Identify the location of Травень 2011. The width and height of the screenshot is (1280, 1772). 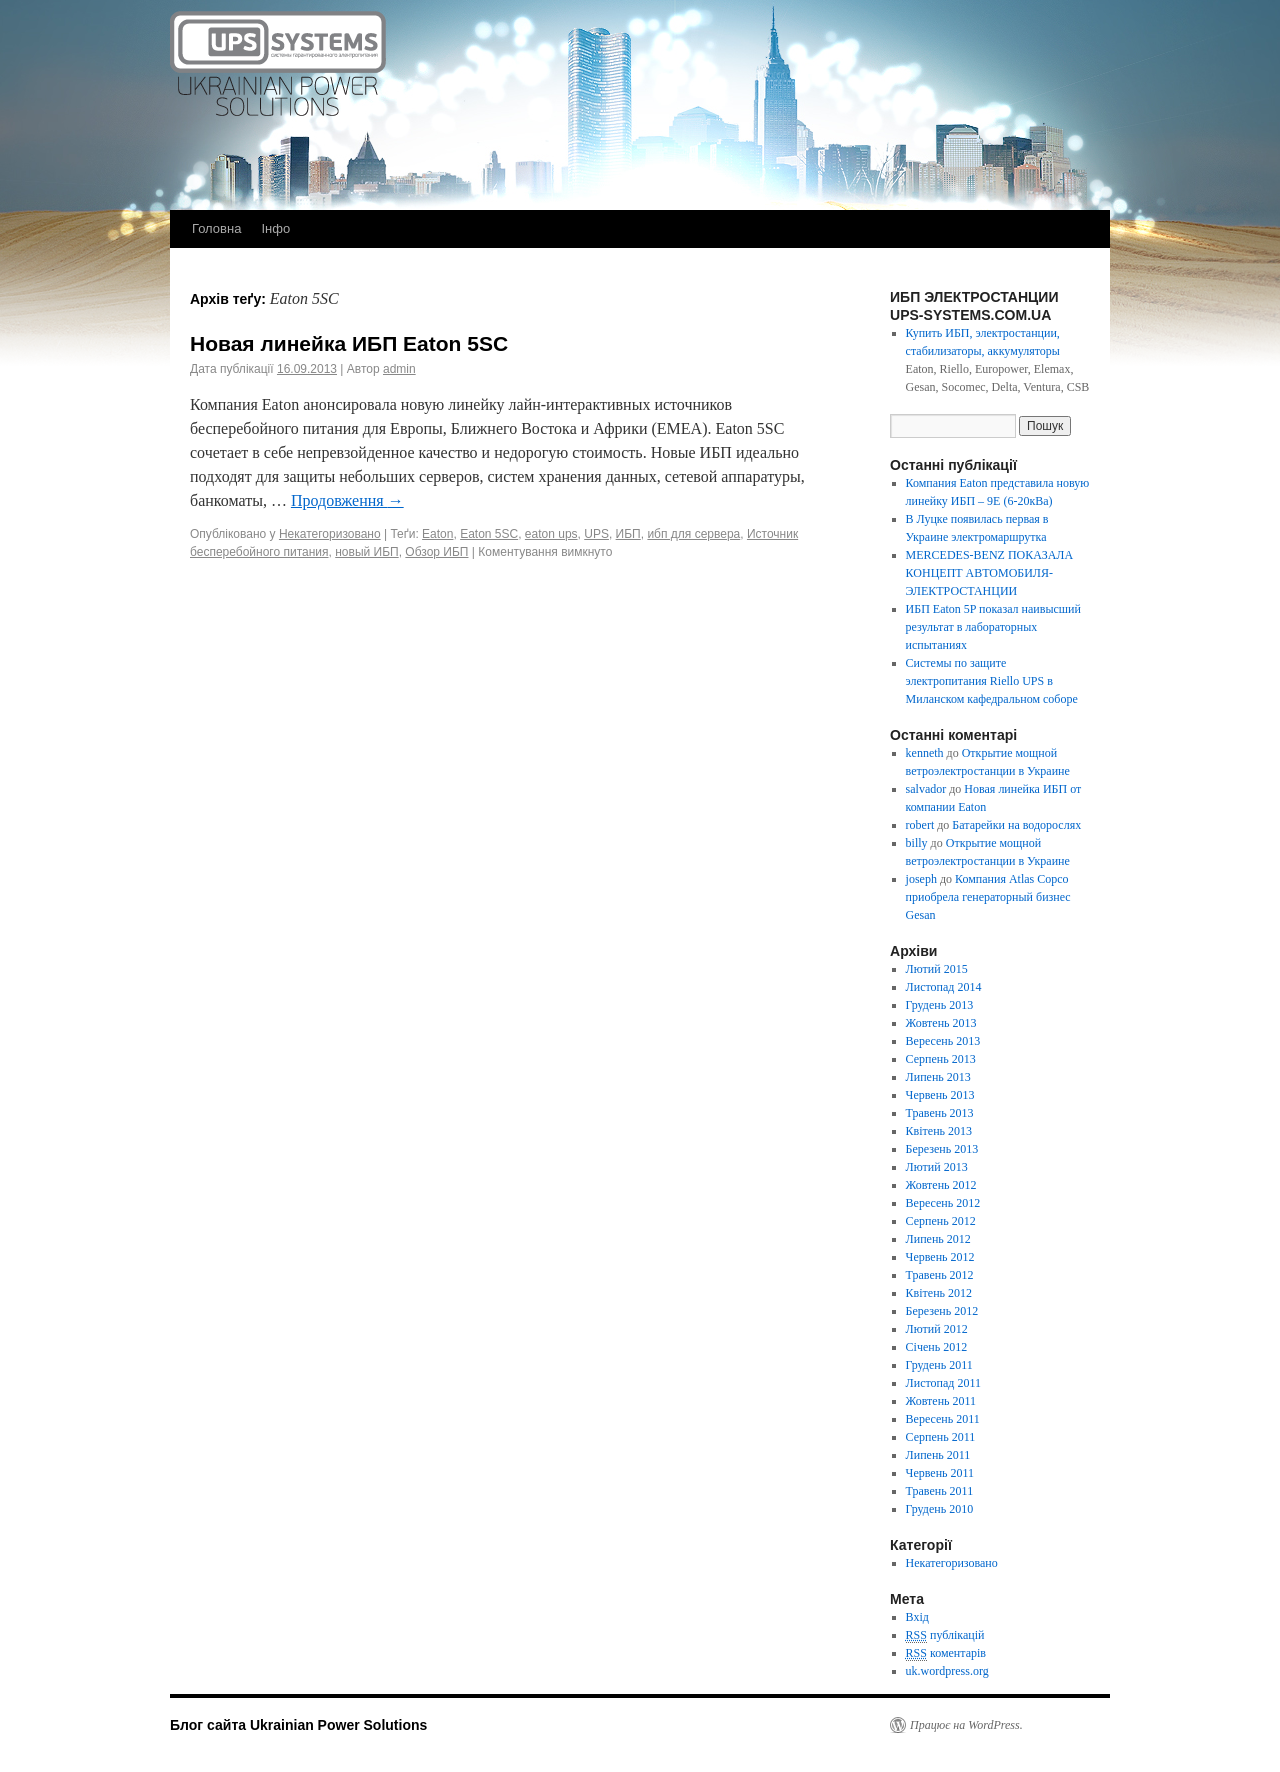
(940, 1491).